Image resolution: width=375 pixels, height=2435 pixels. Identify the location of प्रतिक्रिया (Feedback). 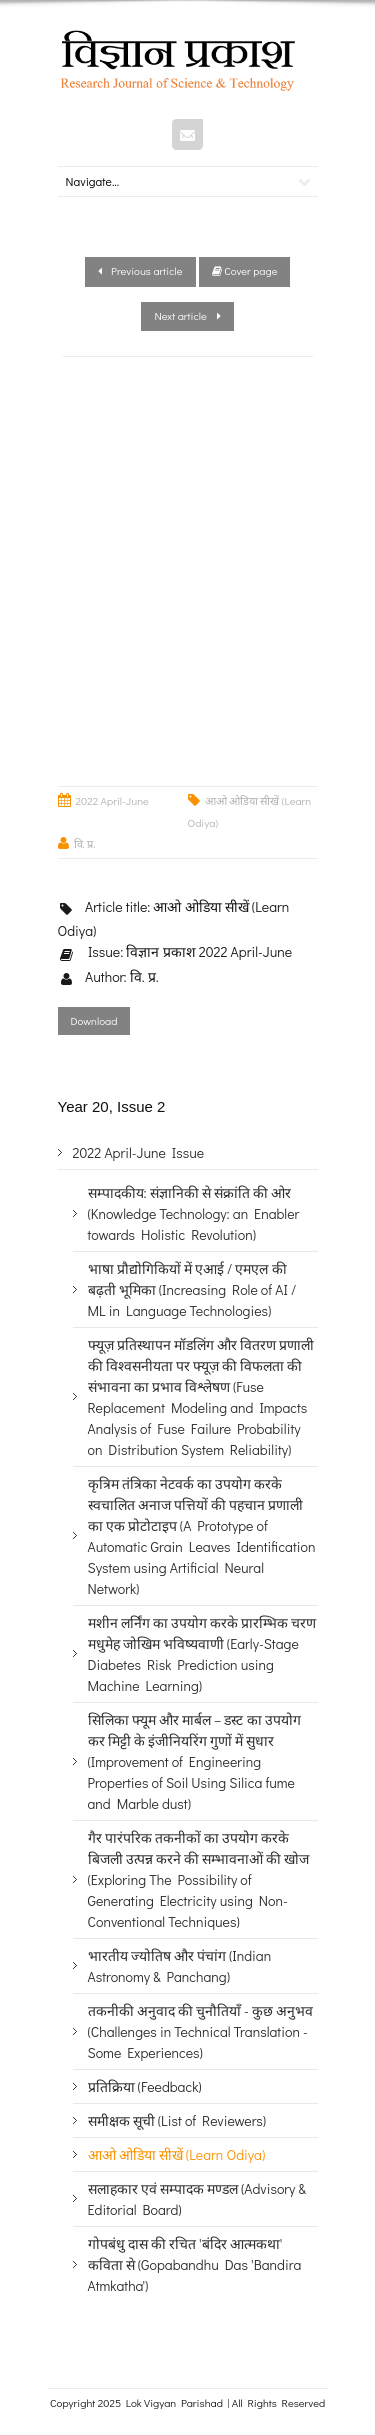
(145, 2086).